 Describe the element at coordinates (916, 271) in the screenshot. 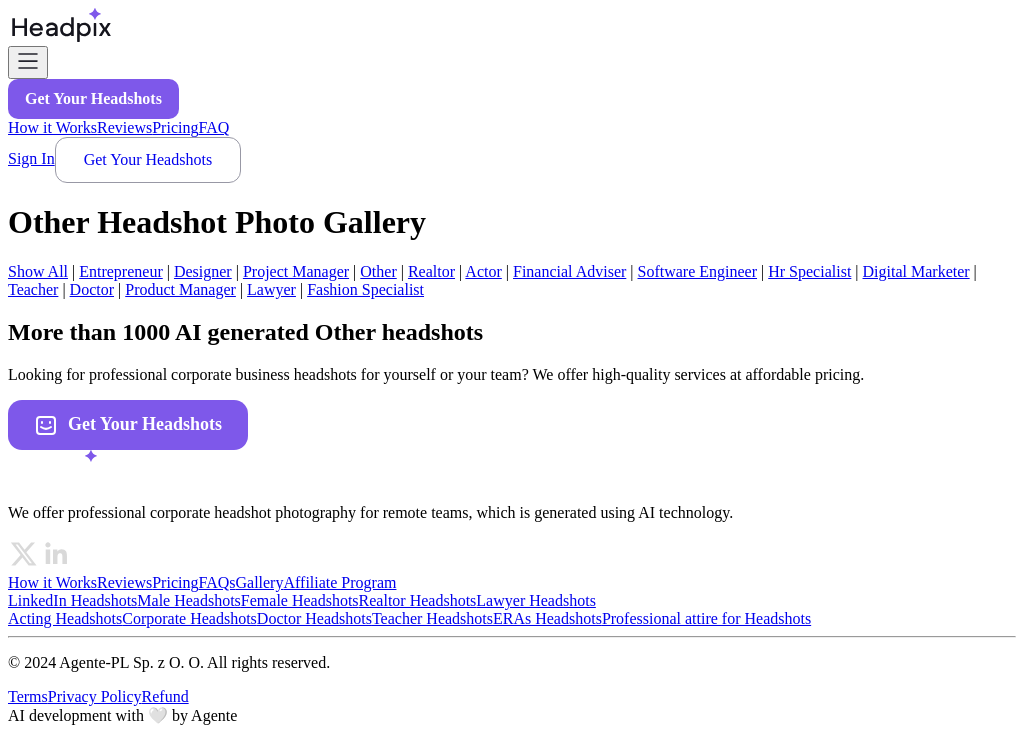

I see `digital marketer` at that location.